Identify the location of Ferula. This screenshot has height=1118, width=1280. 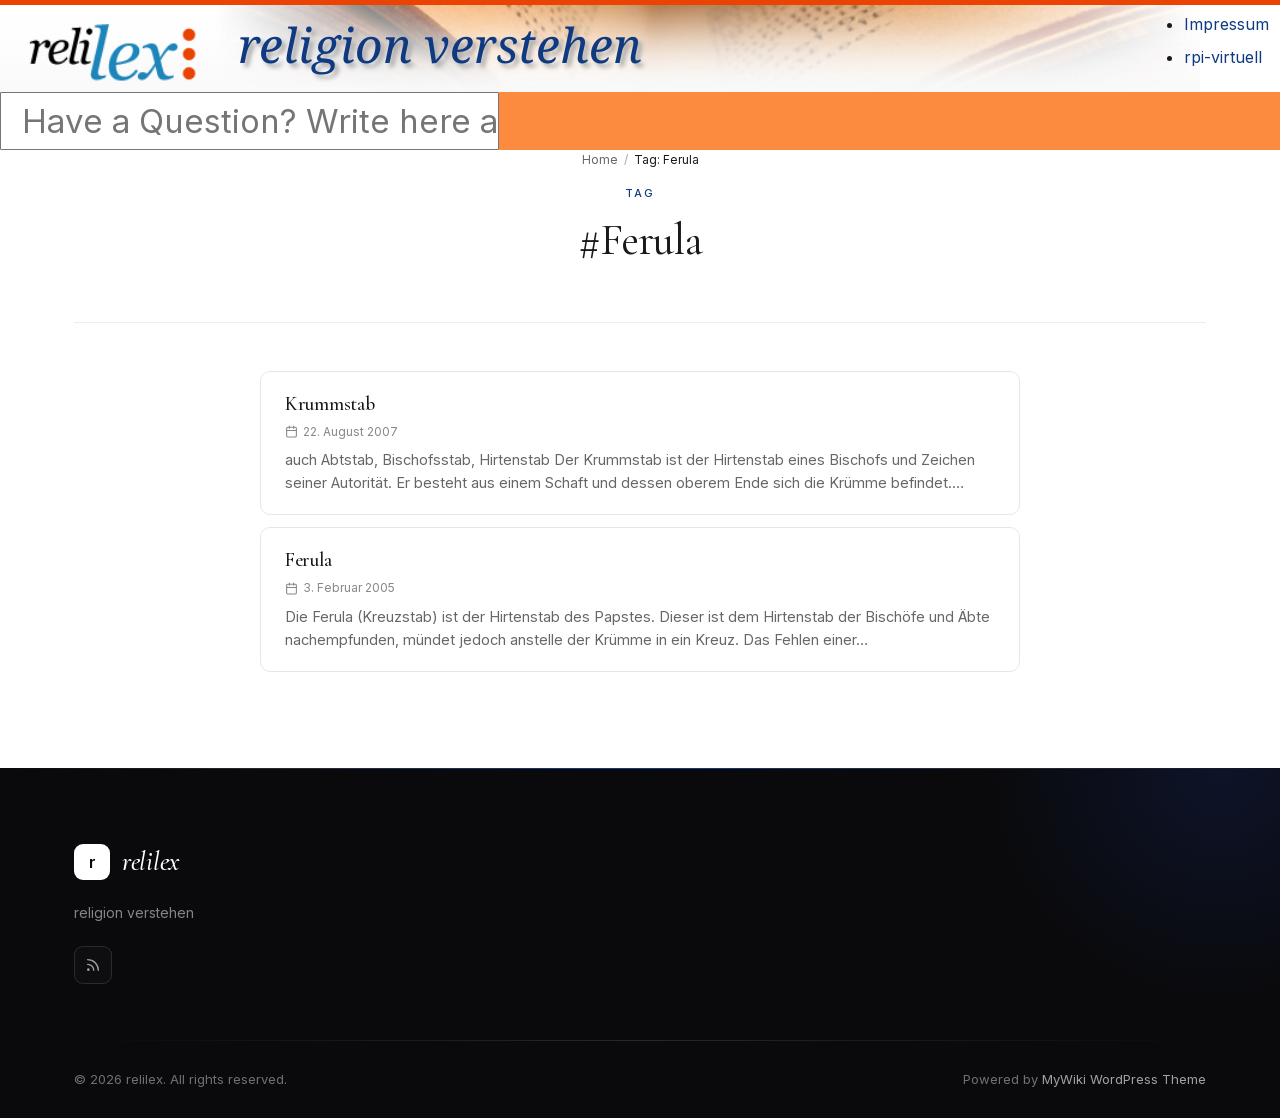
(308, 560).